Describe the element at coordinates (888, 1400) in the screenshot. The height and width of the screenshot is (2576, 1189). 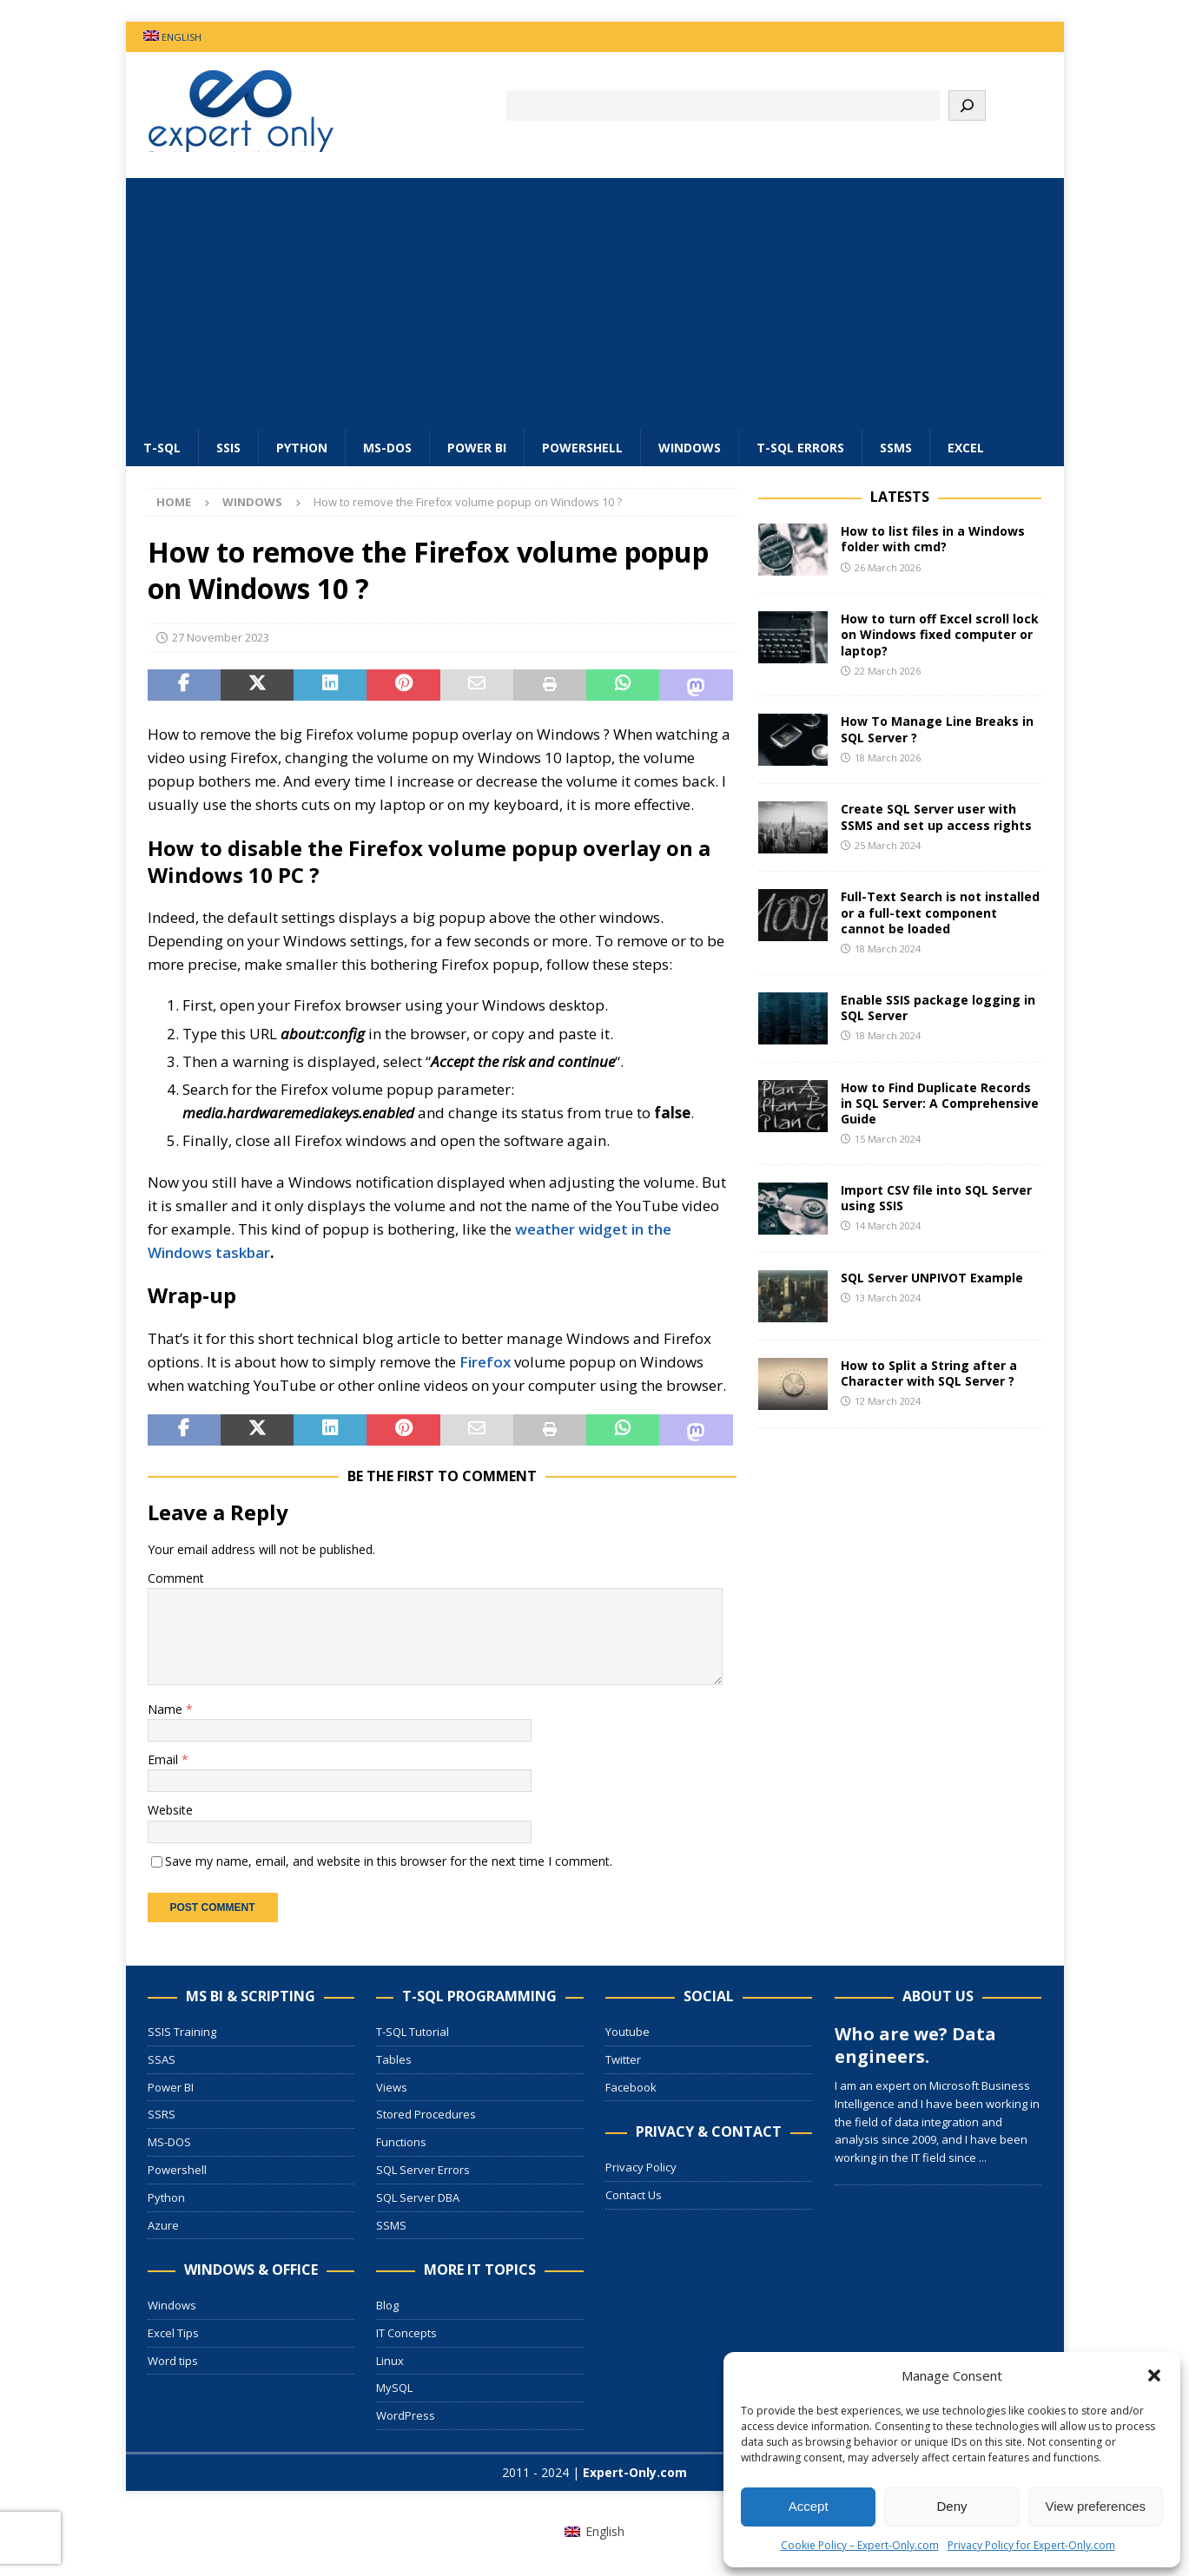
I see `12 March 2024` at that location.